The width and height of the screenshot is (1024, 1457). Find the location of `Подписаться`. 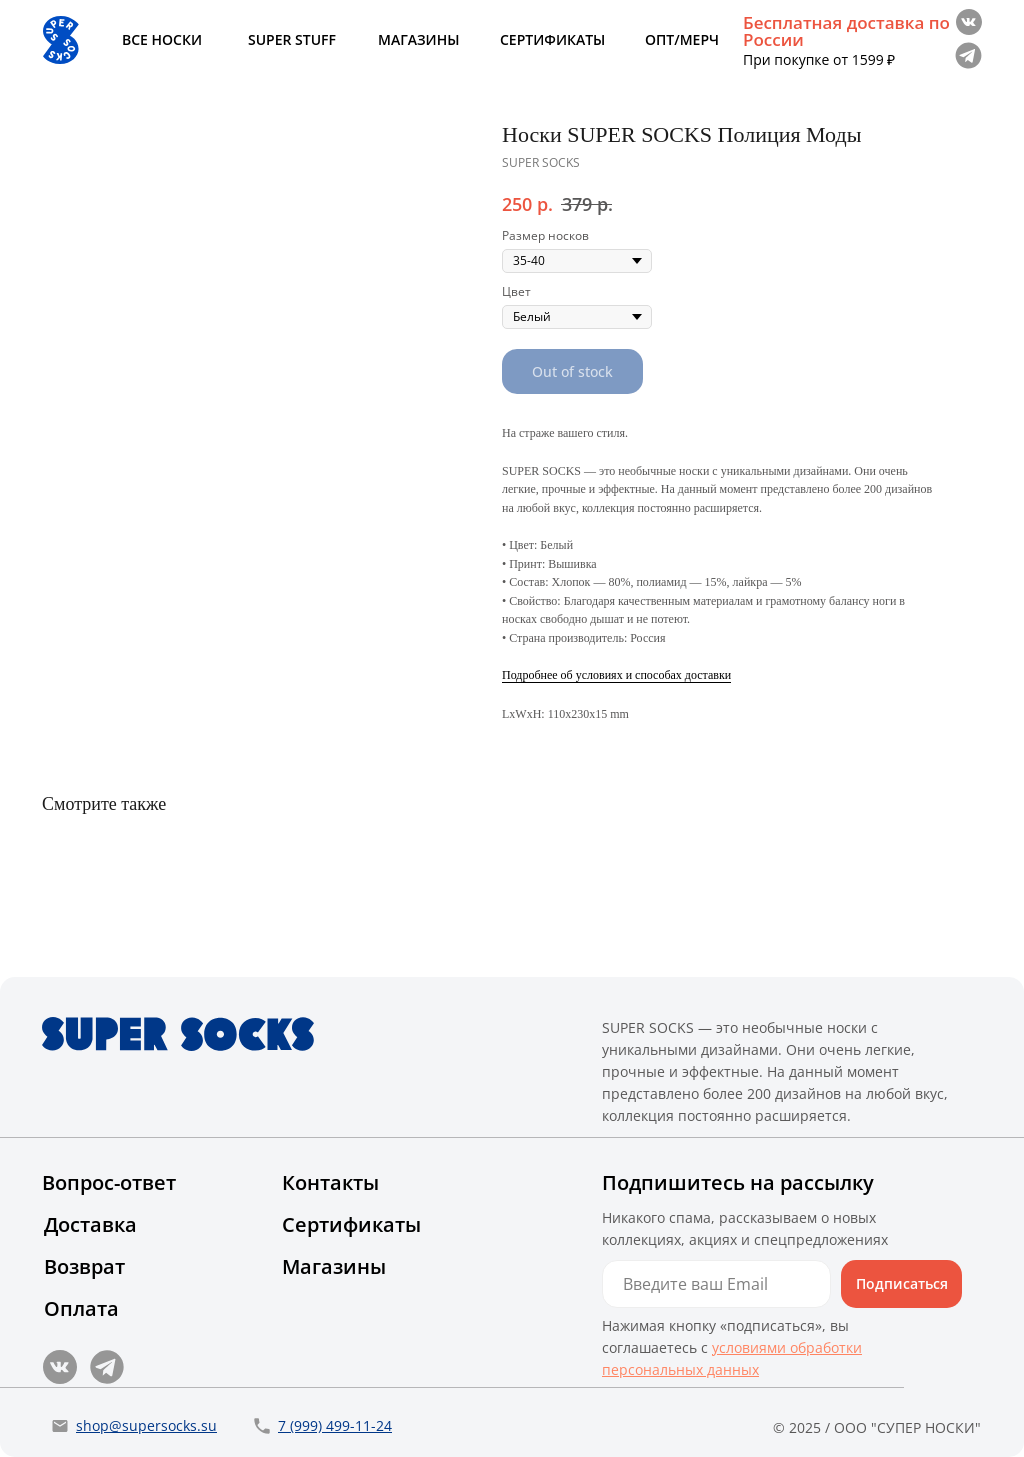

Подписаться is located at coordinates (902, 1283).